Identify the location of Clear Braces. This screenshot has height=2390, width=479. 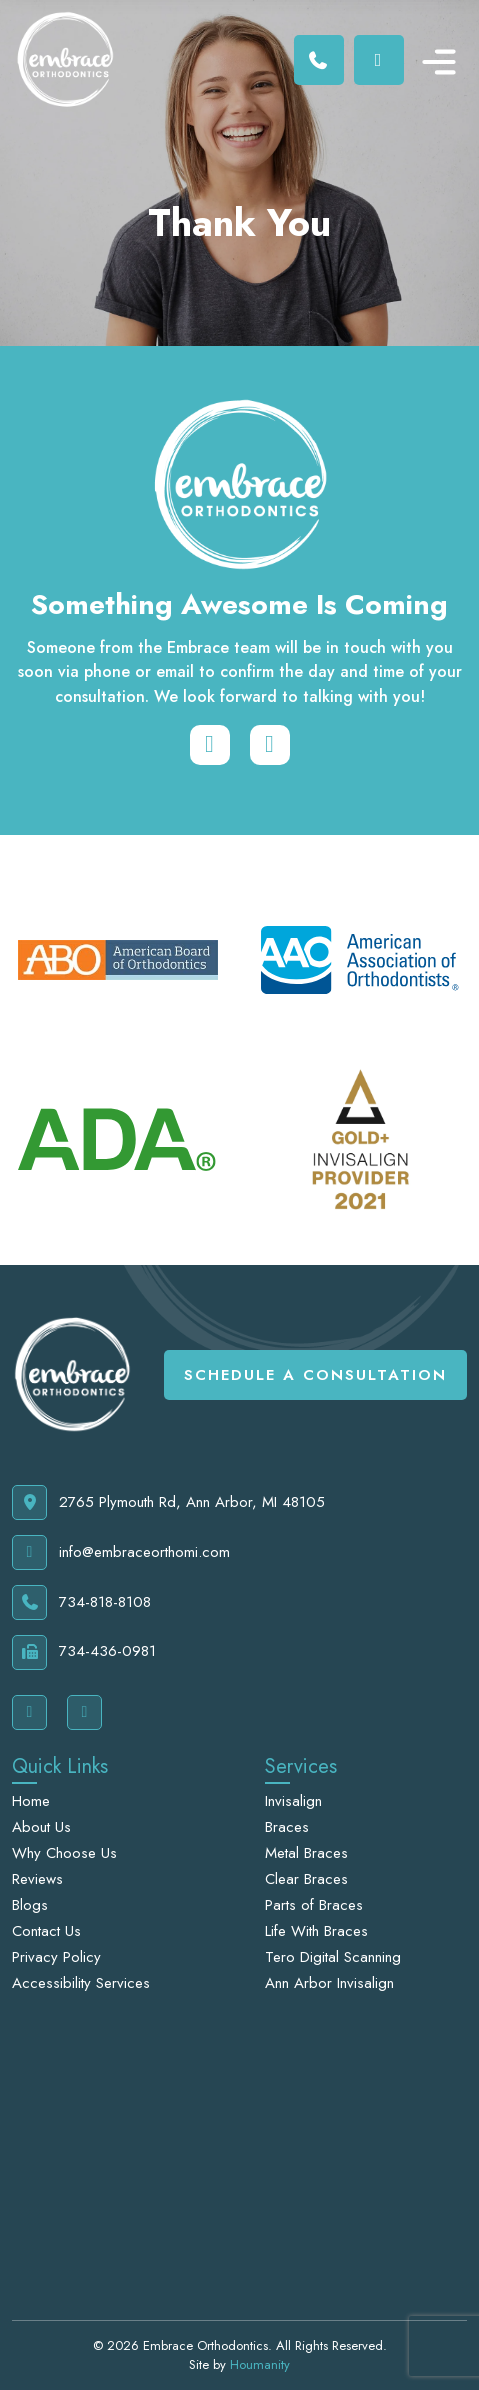
(306, 1879).